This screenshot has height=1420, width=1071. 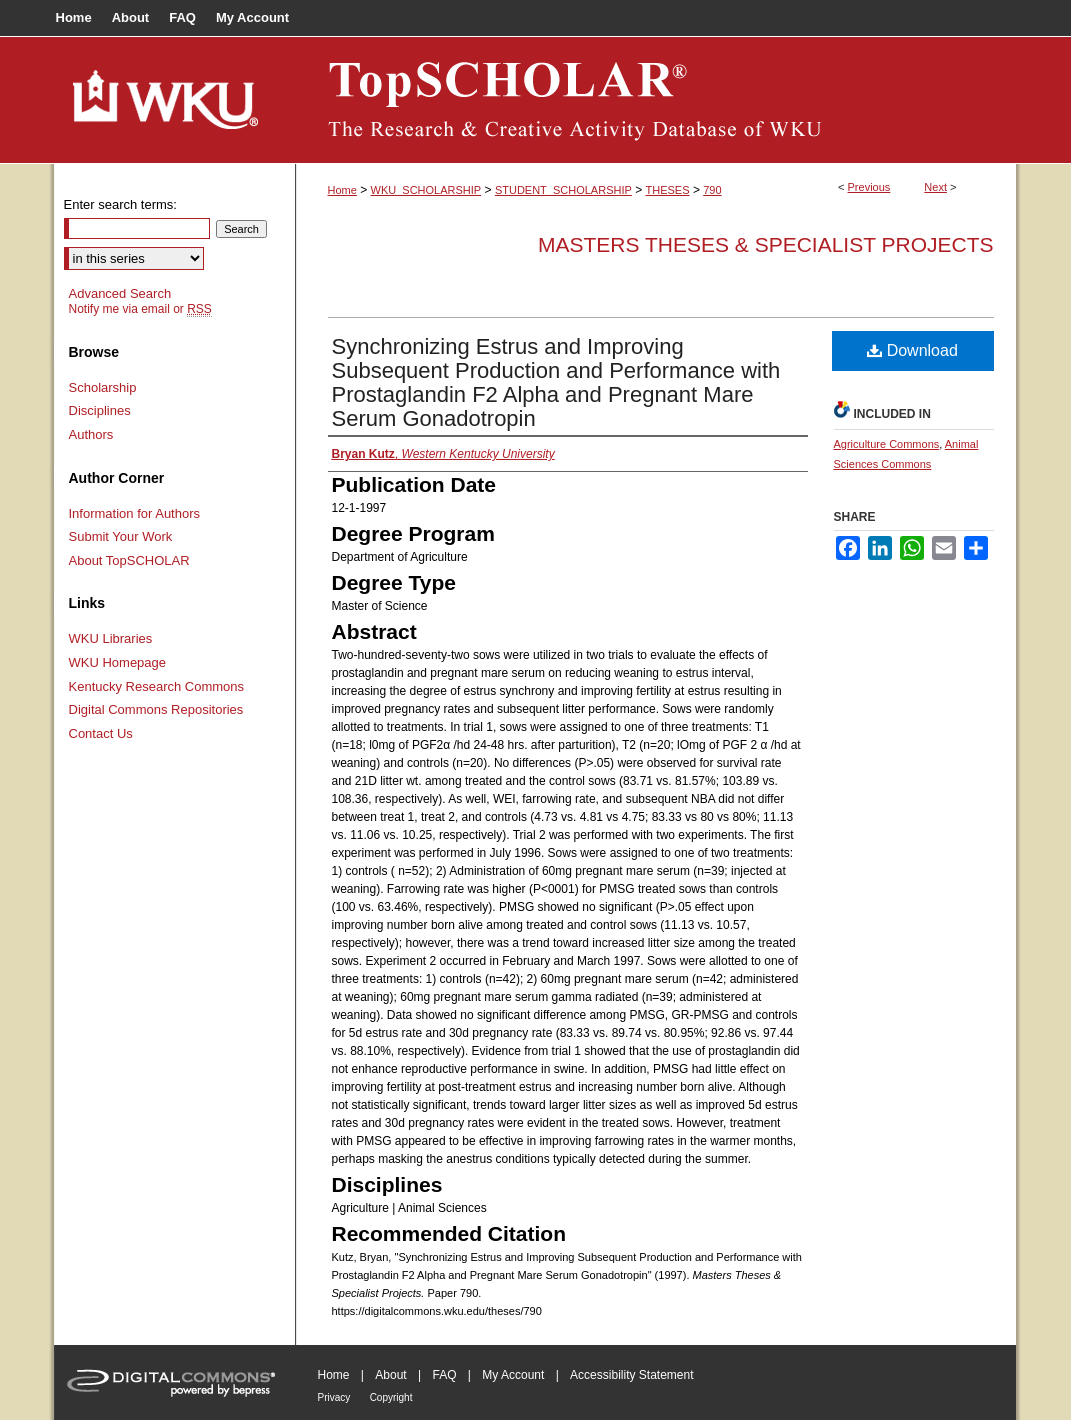 What do you see at coordinates (513, 1375) in the screenshot?
I see `My Account` at bounding box center [513, 1375].